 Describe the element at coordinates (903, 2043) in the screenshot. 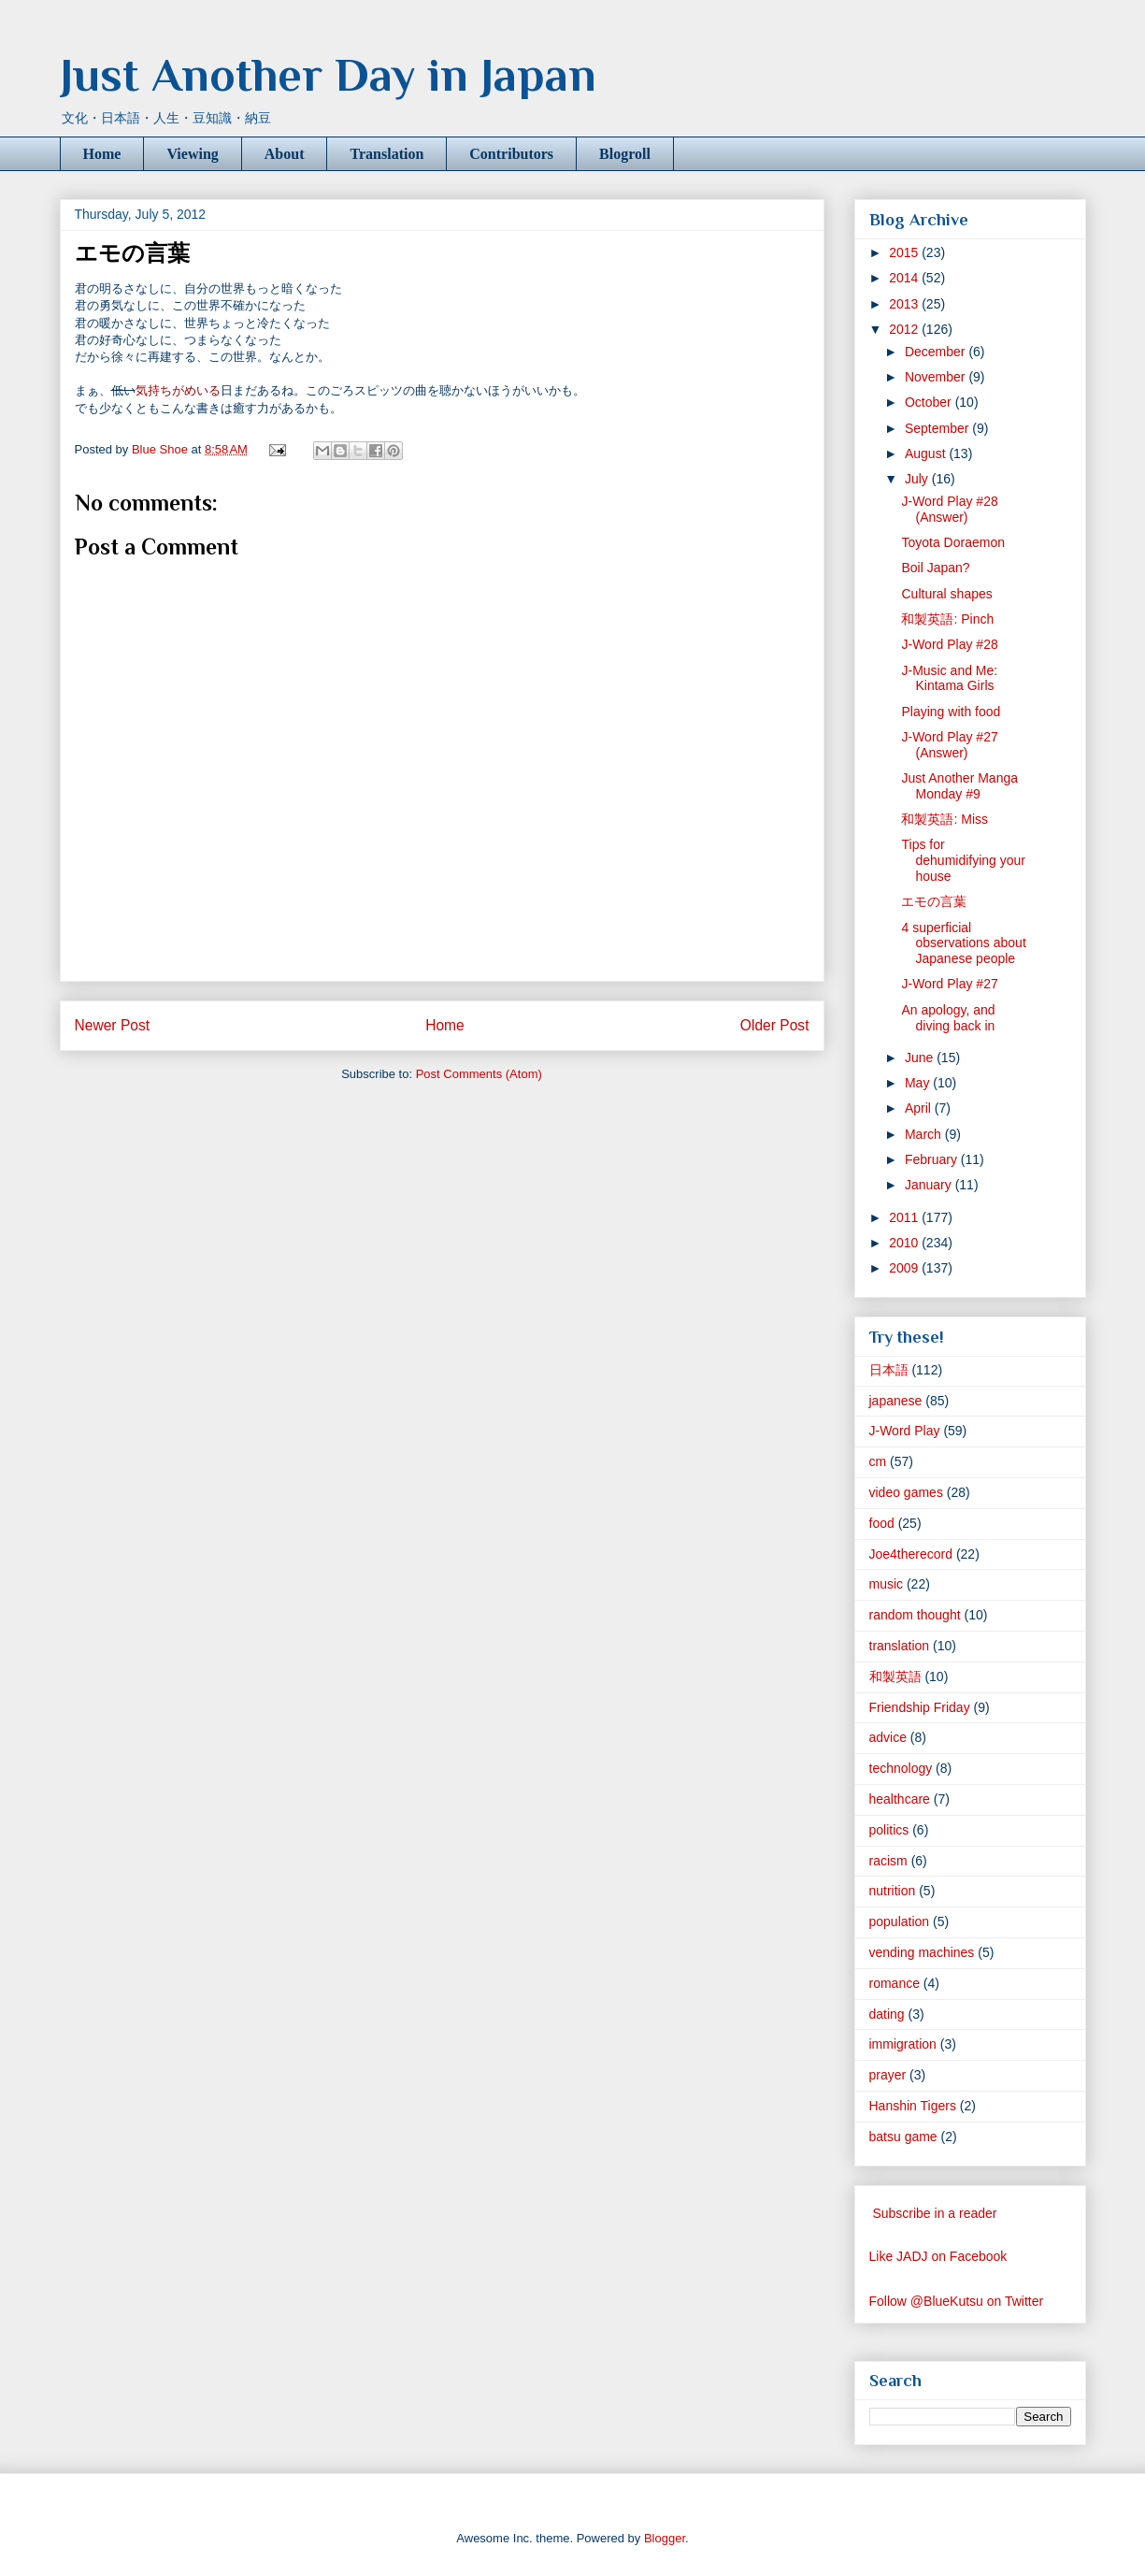

I see `immigration` at that location.